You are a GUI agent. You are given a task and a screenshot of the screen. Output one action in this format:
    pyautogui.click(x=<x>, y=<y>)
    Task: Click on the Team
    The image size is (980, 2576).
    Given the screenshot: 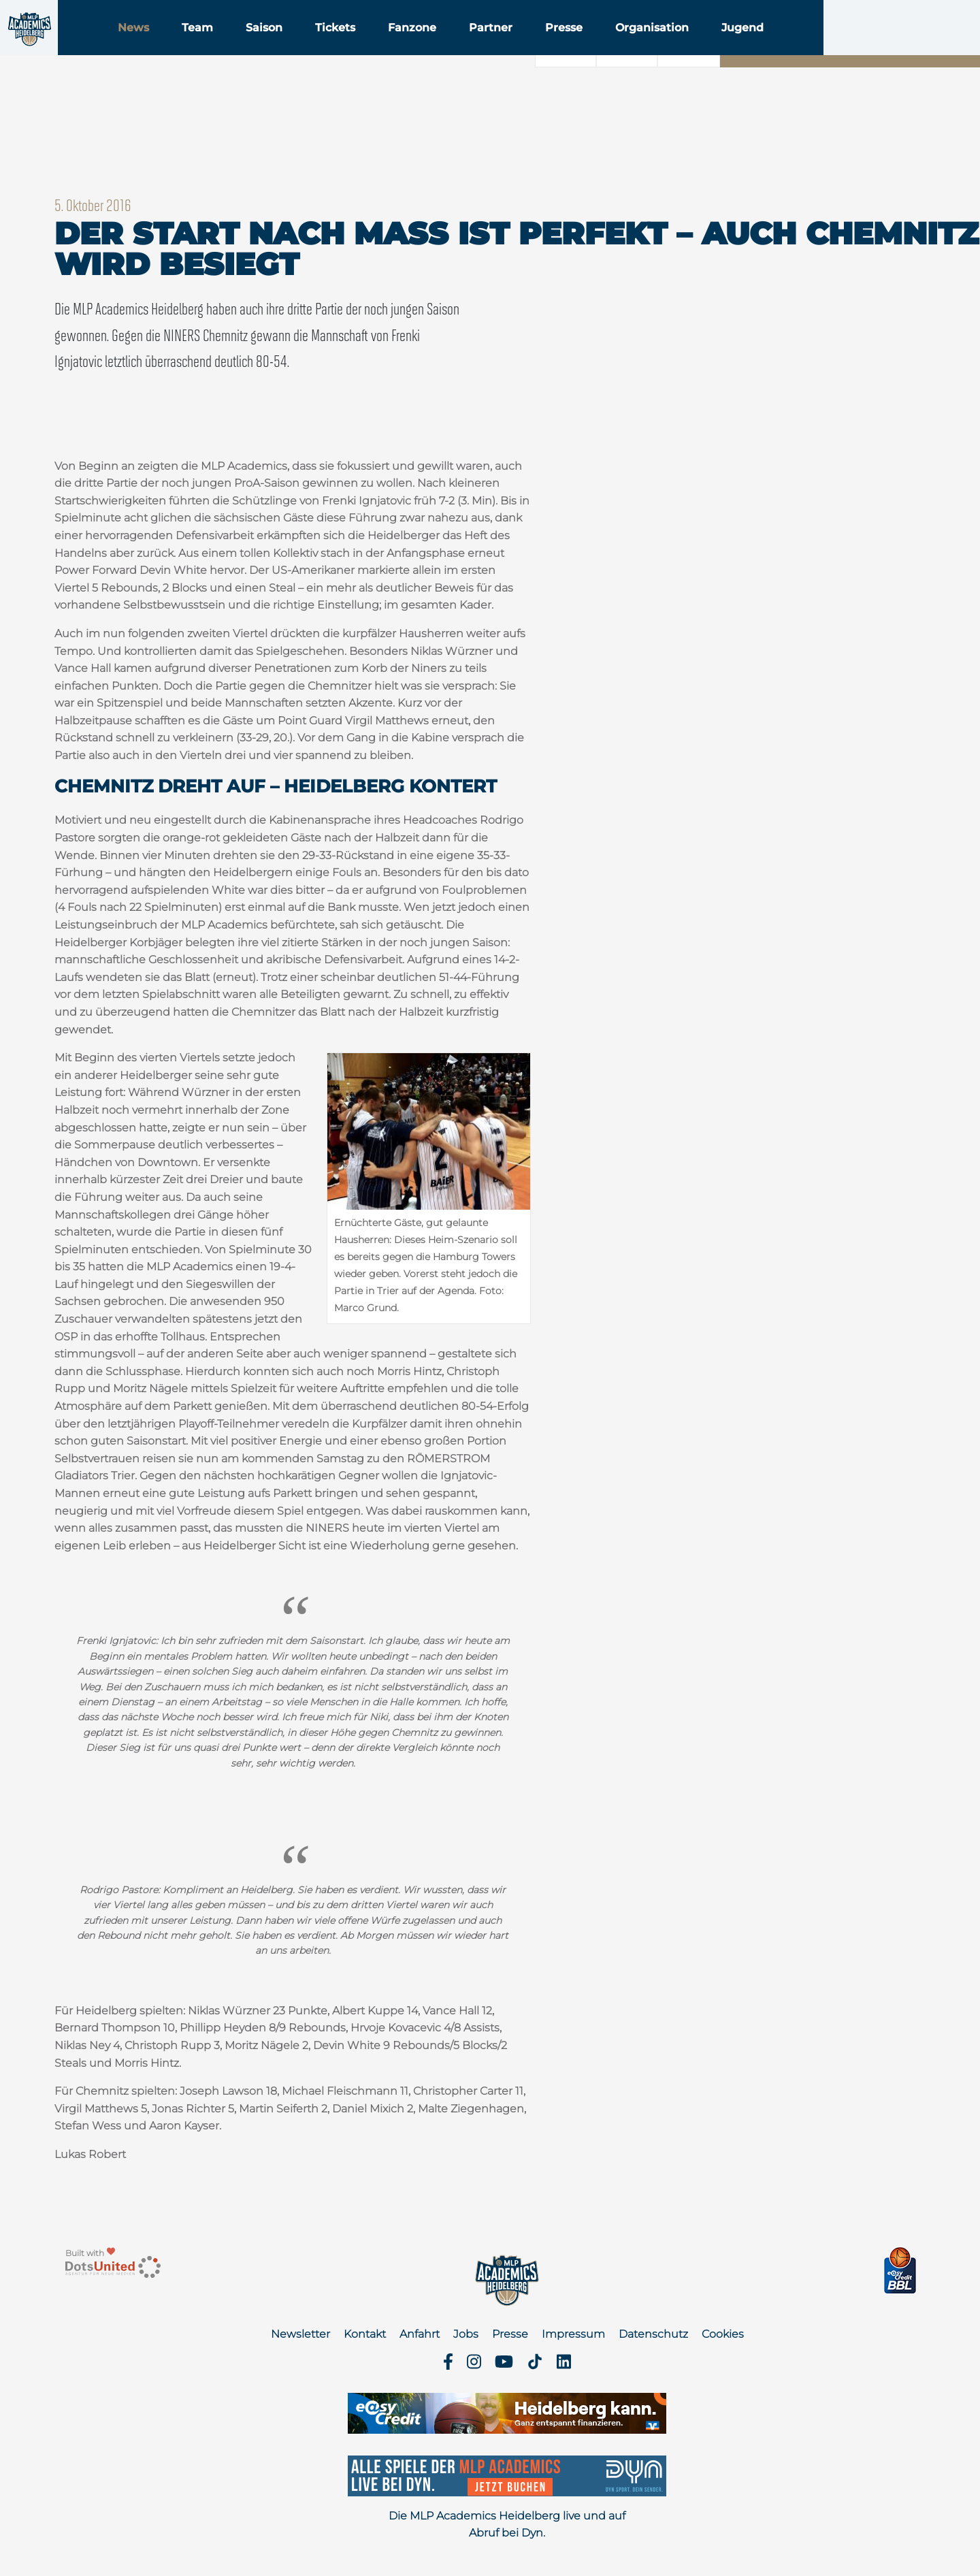 What is the action you would take?
    pyautogui.click(x=282, y=46)
    